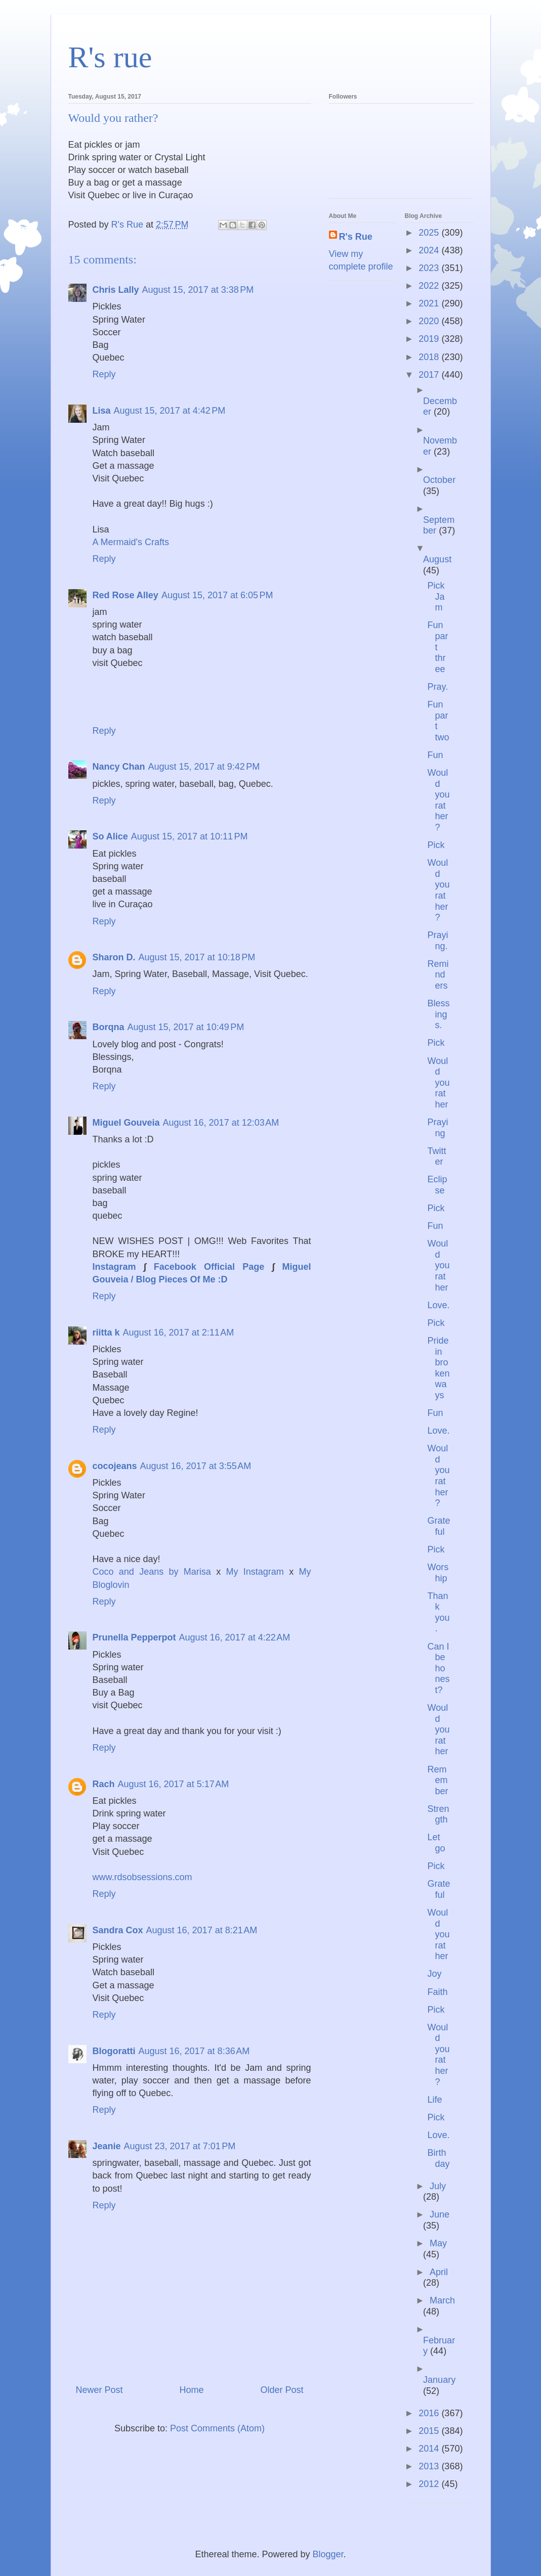 The image size is (541, 2576). Describe the element at coordinates (435, 596) in the screenshot. I see `Pick Jam` at that location.